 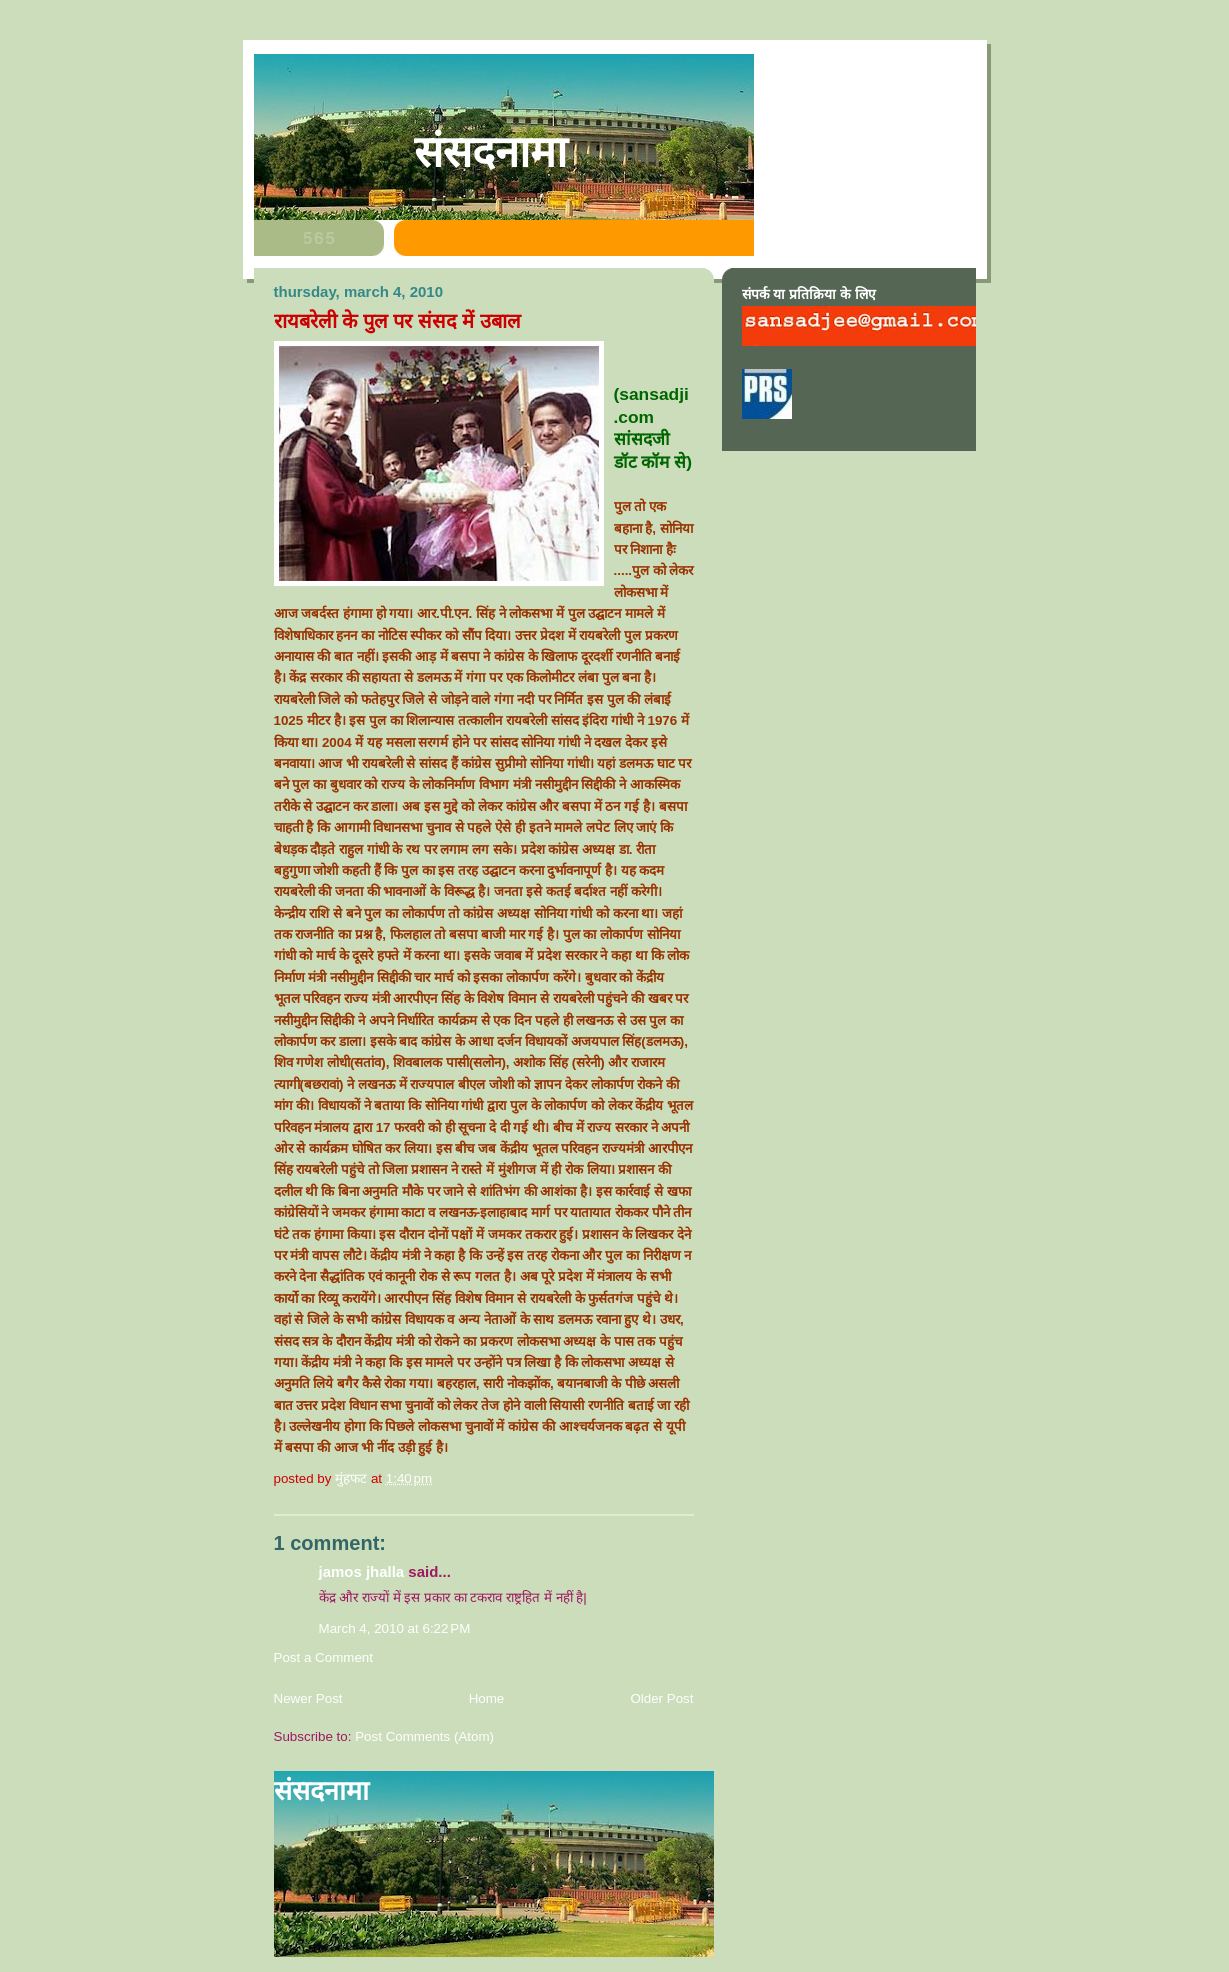 I want to click on Post a Comment, so click(x=324, y=1657).